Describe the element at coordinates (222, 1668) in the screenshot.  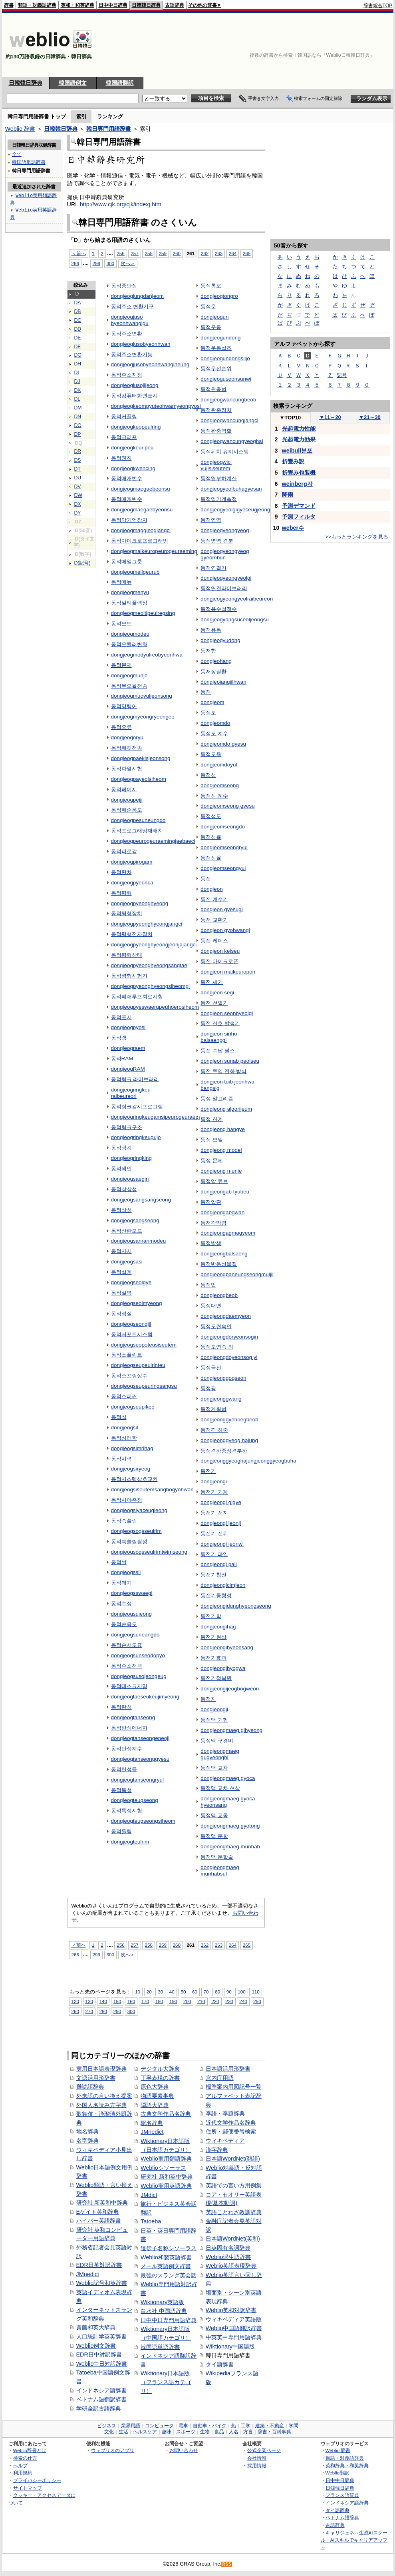
I see `dongjeongihyogwa` at that location.